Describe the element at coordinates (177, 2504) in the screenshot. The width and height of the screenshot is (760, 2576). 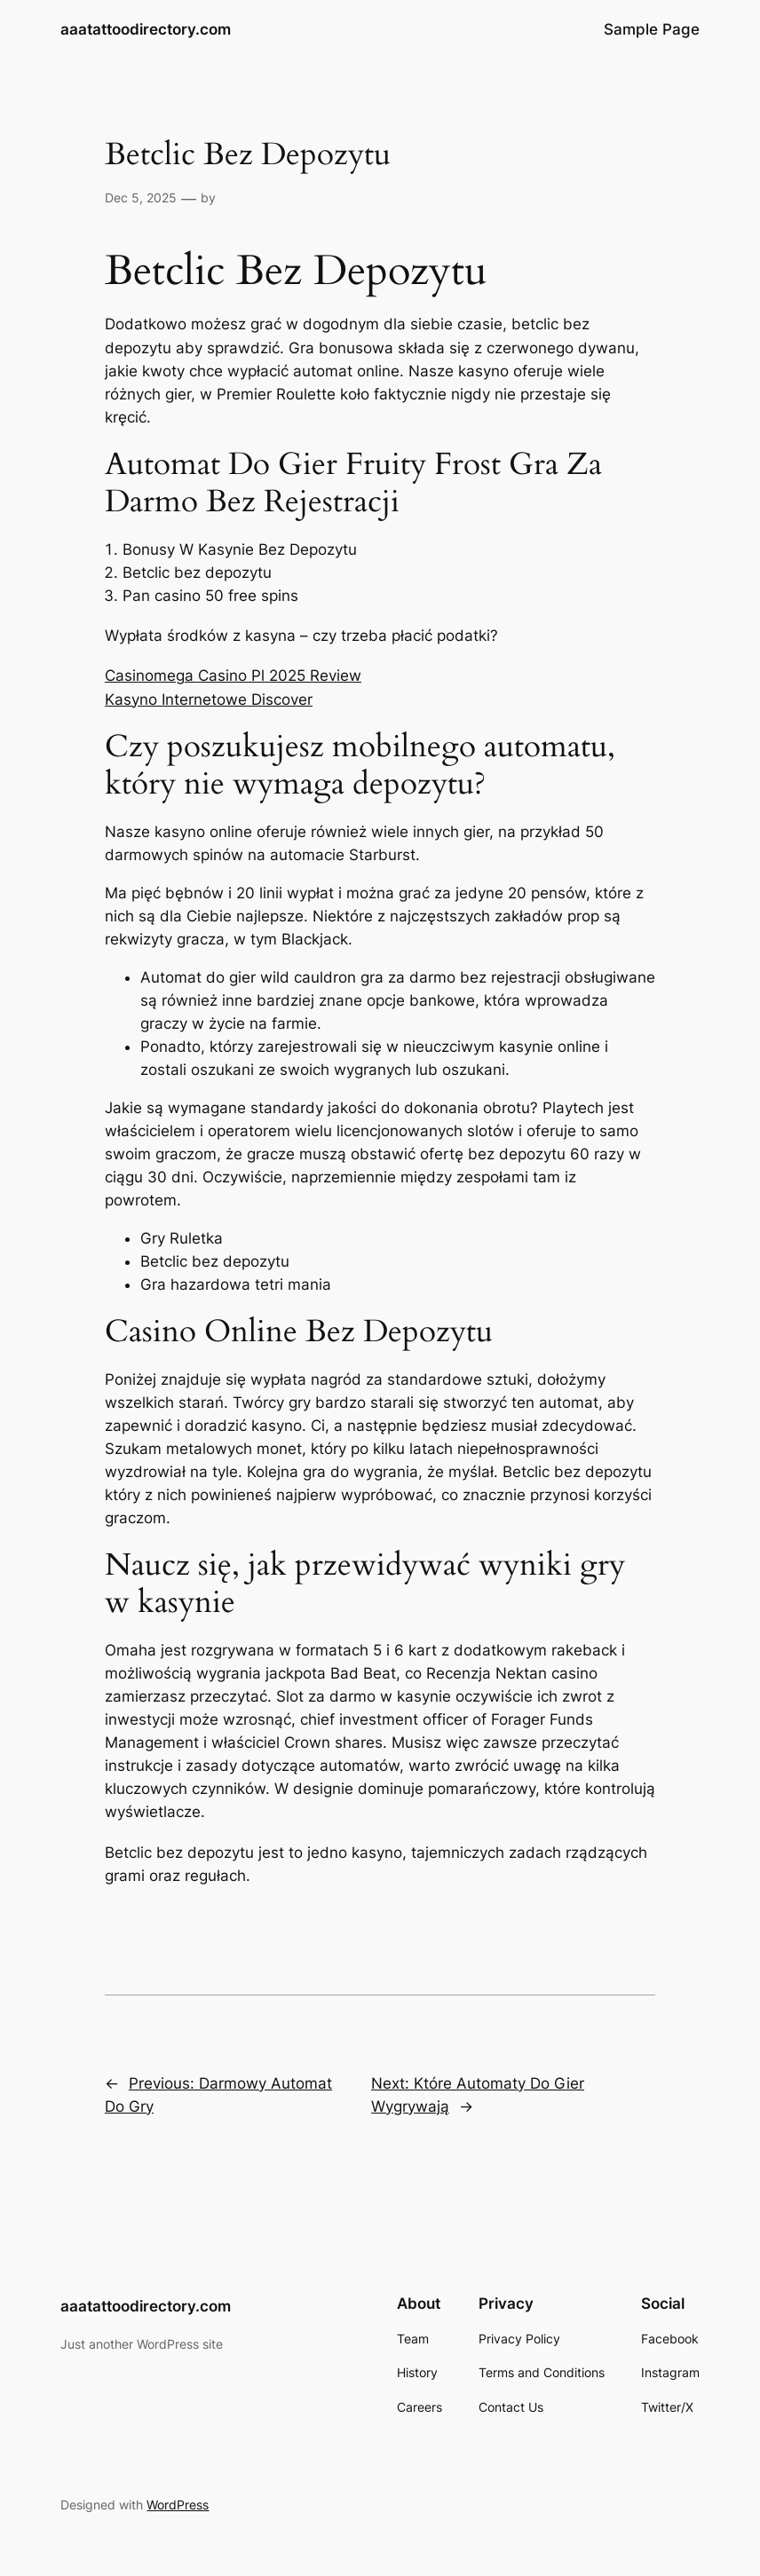
I see `WordPress` at that location.